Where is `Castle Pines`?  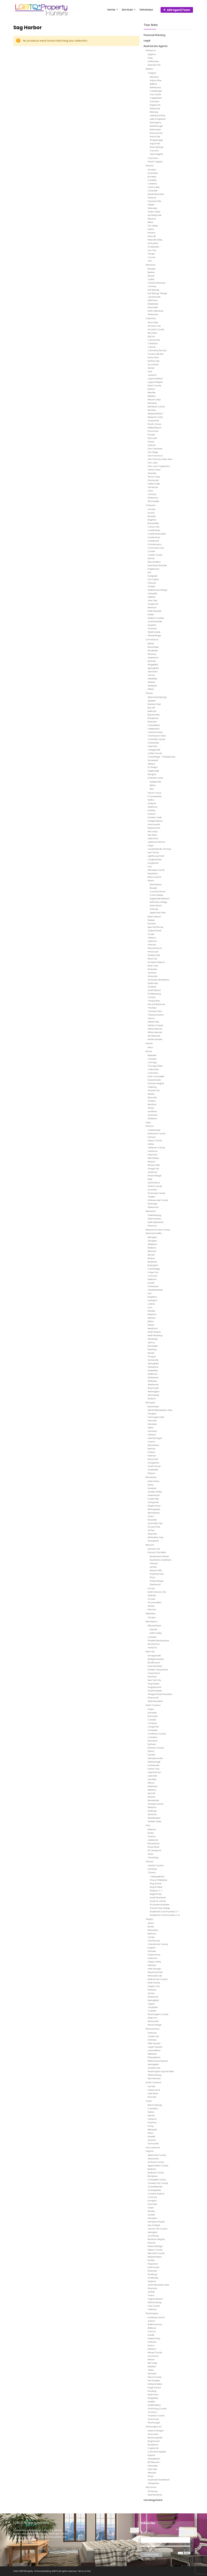 Castle Pines is located at coordinates (154, 530).